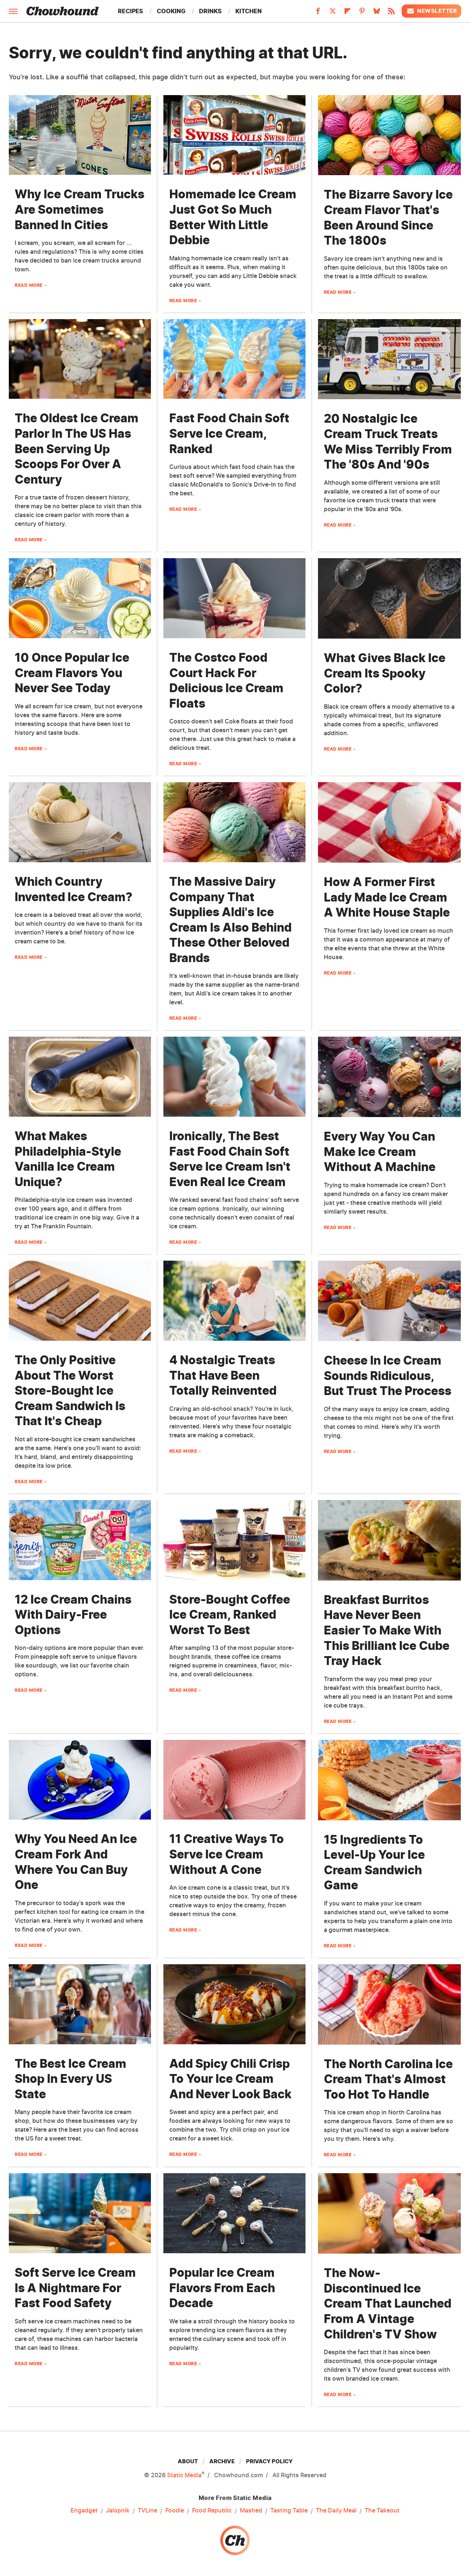 The width and height of the screenshot is (470, 2576). Describe the element at coordinates (230, 2078) in the screenshot. I see `Add Spicy Chili Crisp To Your Ice Cream And Never Look Back` at that location.